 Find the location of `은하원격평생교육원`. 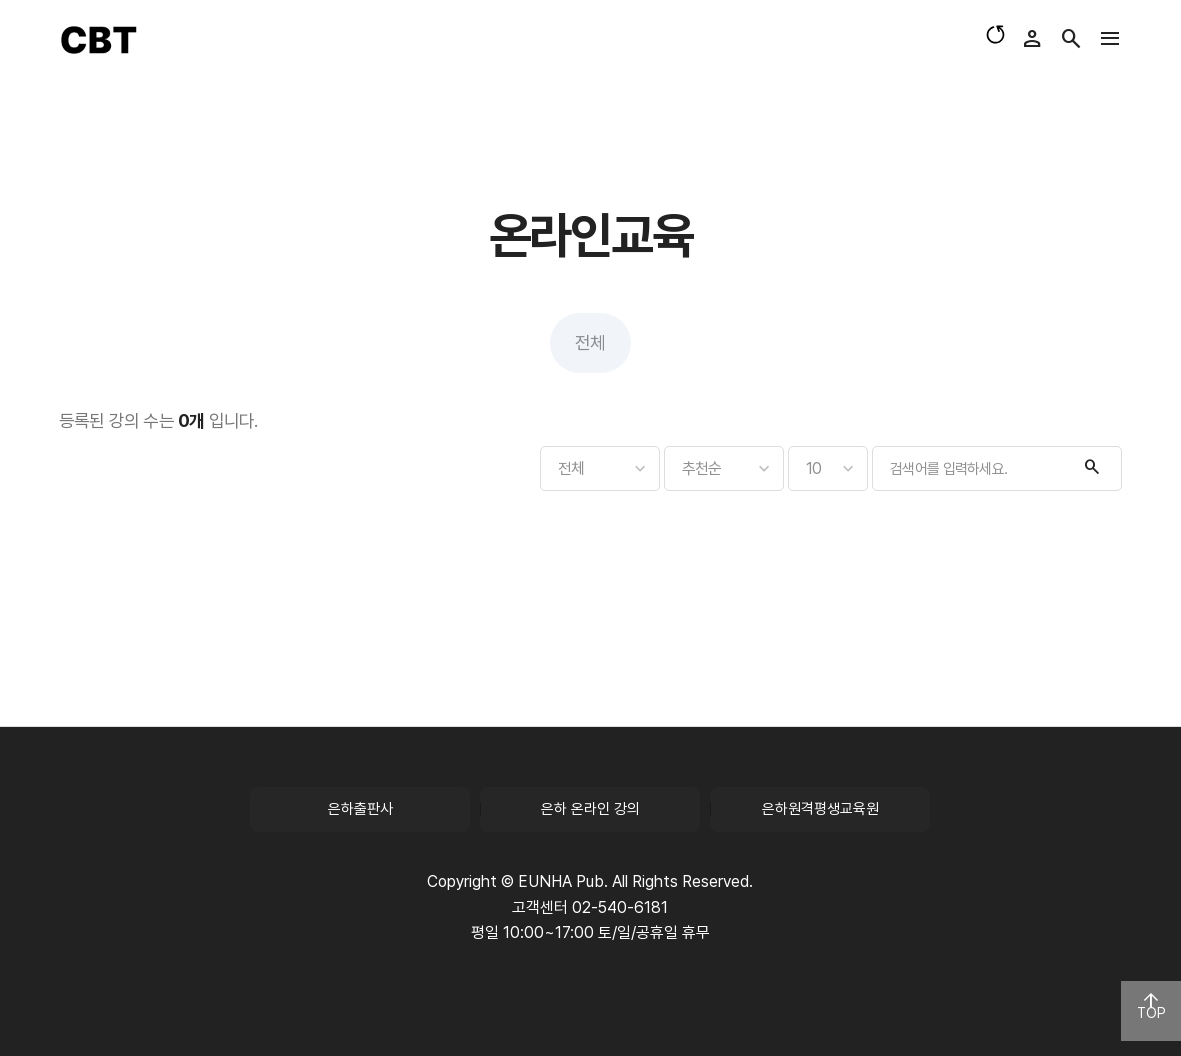

은하원격평생교육원 is located at coordinates (820, 809).